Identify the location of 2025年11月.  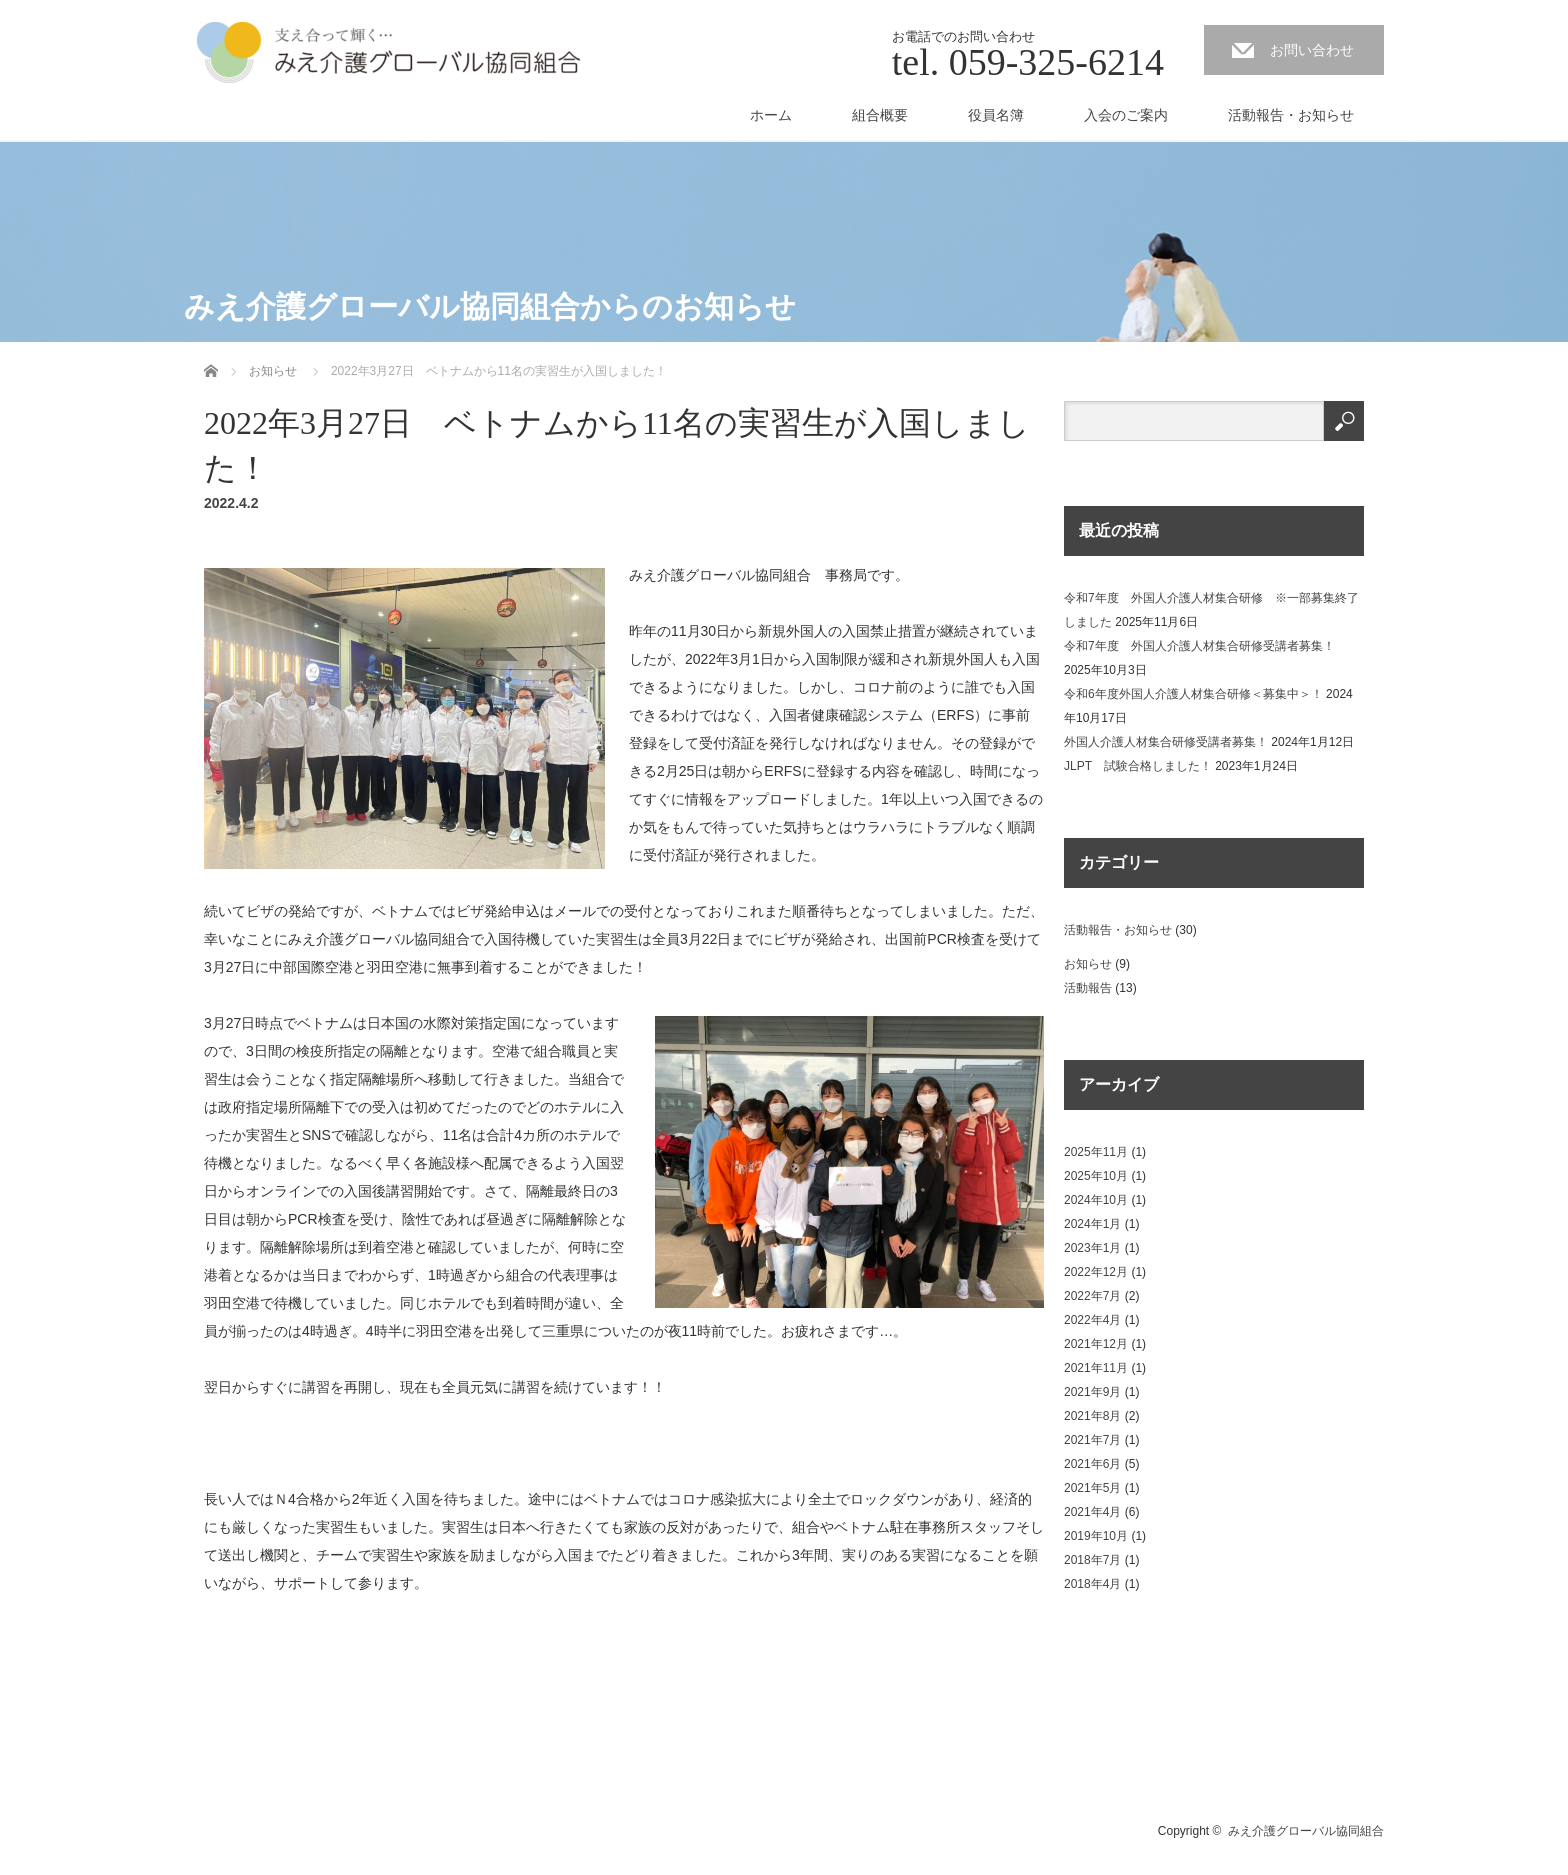
(1096, 1152).